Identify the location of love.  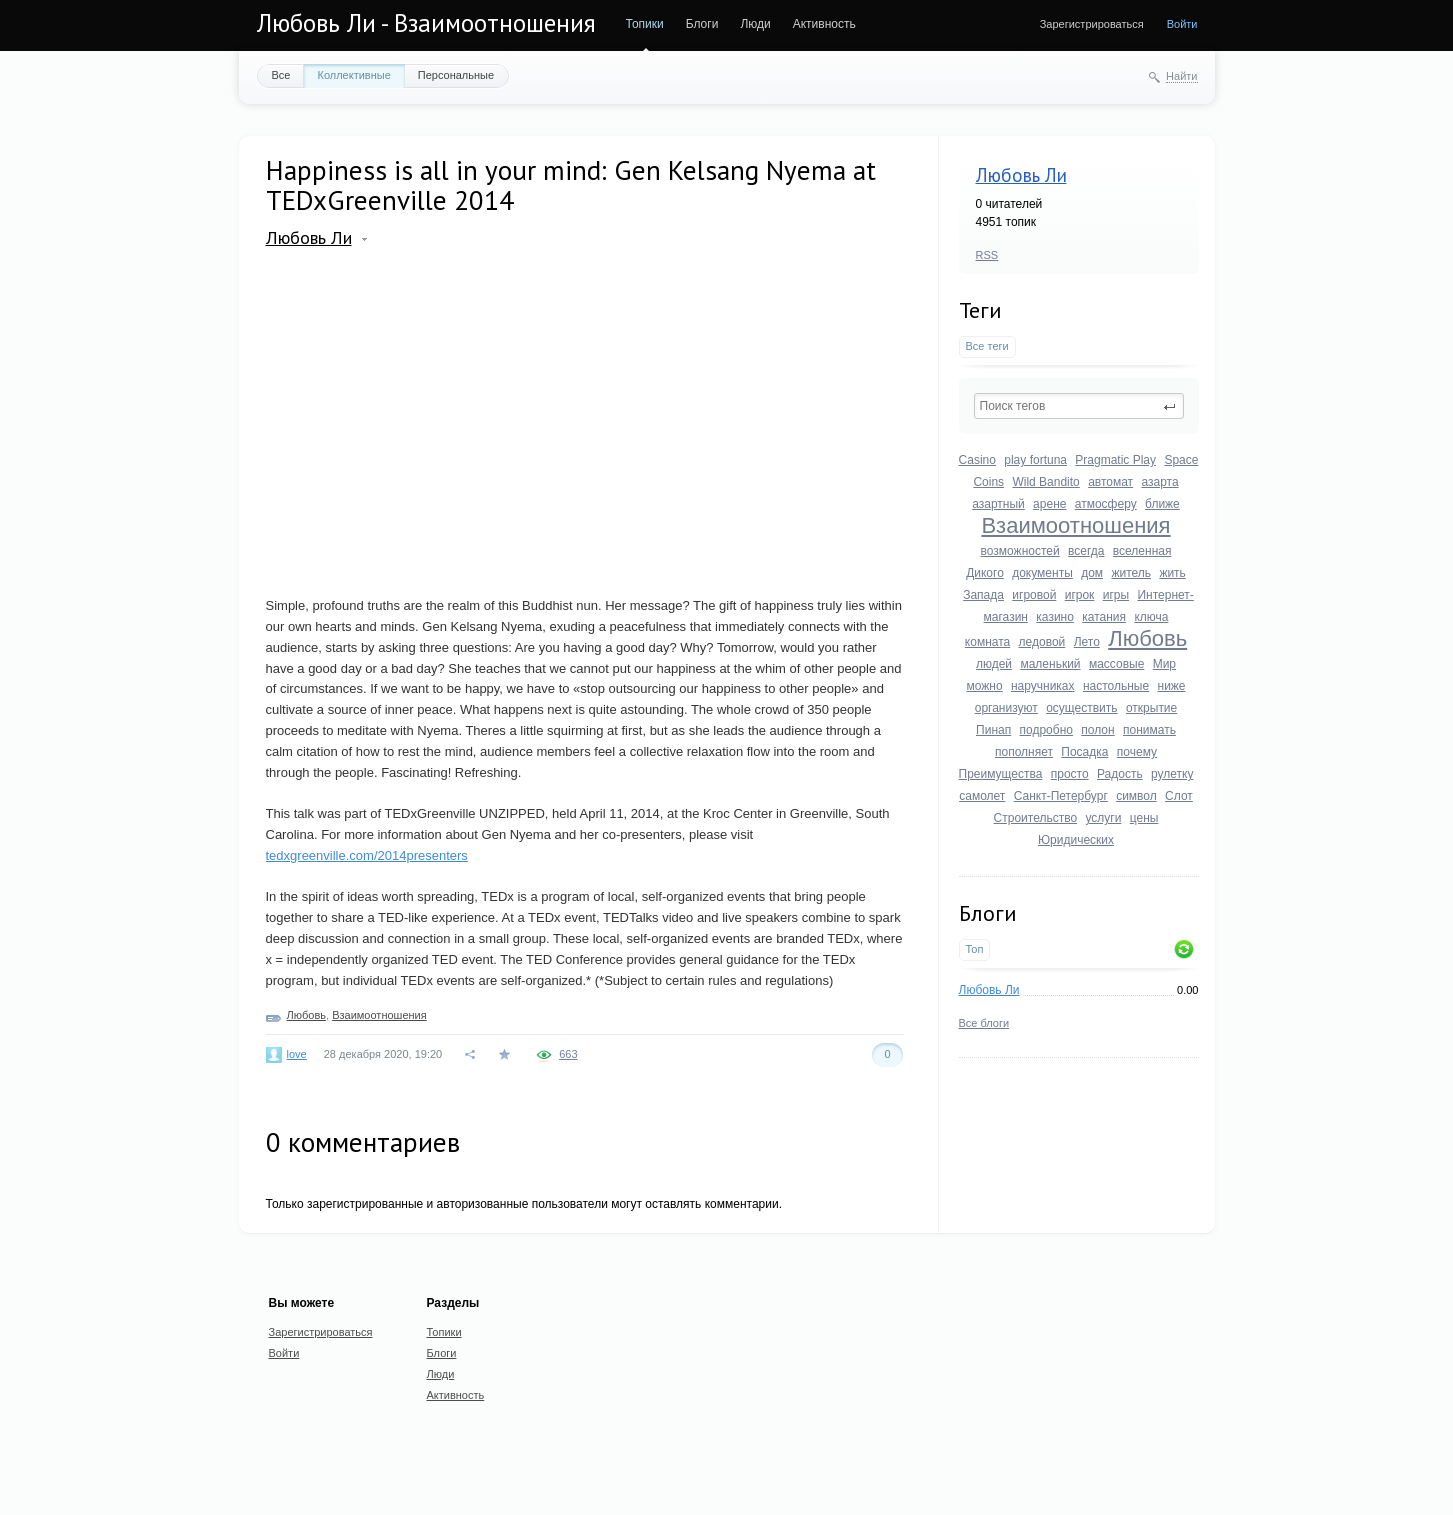
(297, 1054).